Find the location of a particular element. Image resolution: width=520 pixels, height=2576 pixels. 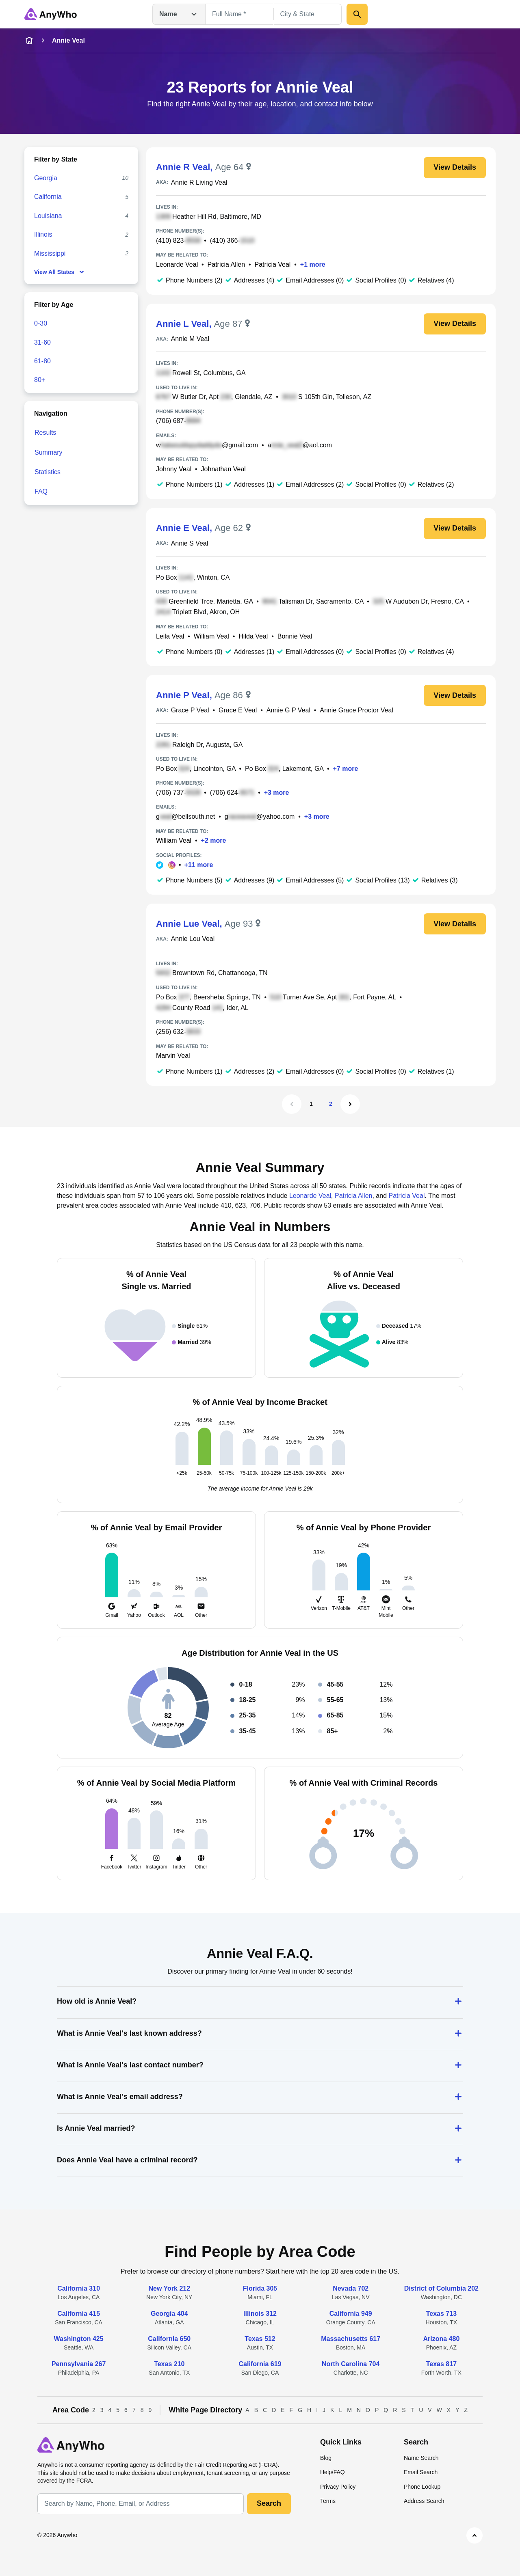

Massachusetts 617 is located at coordinates (350, 2338).